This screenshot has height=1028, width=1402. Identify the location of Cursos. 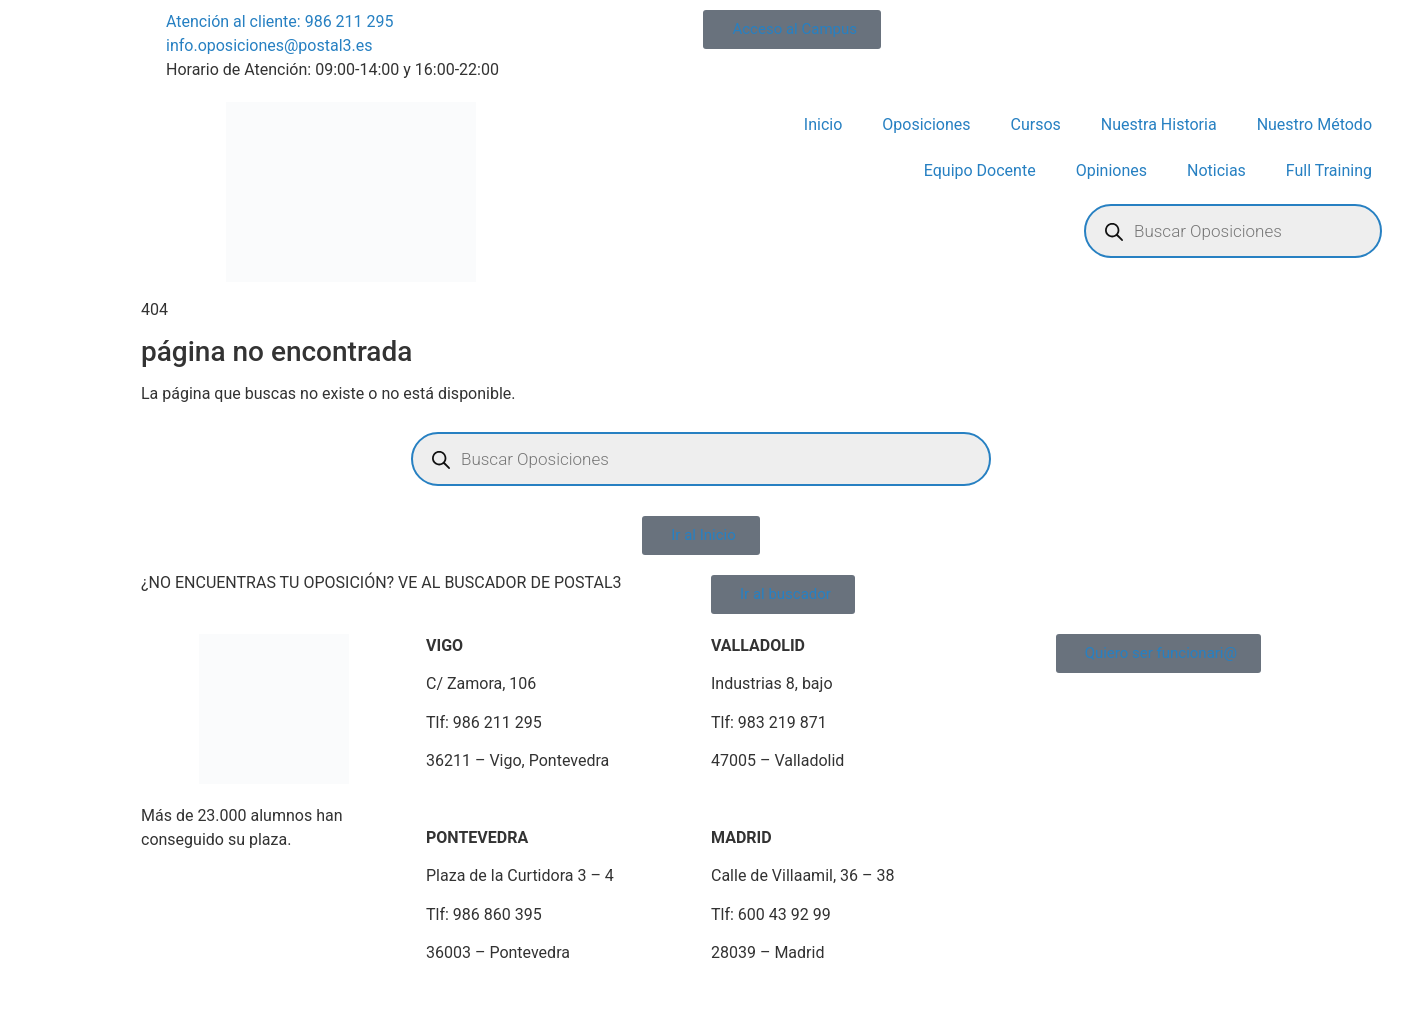
(1036, 124).